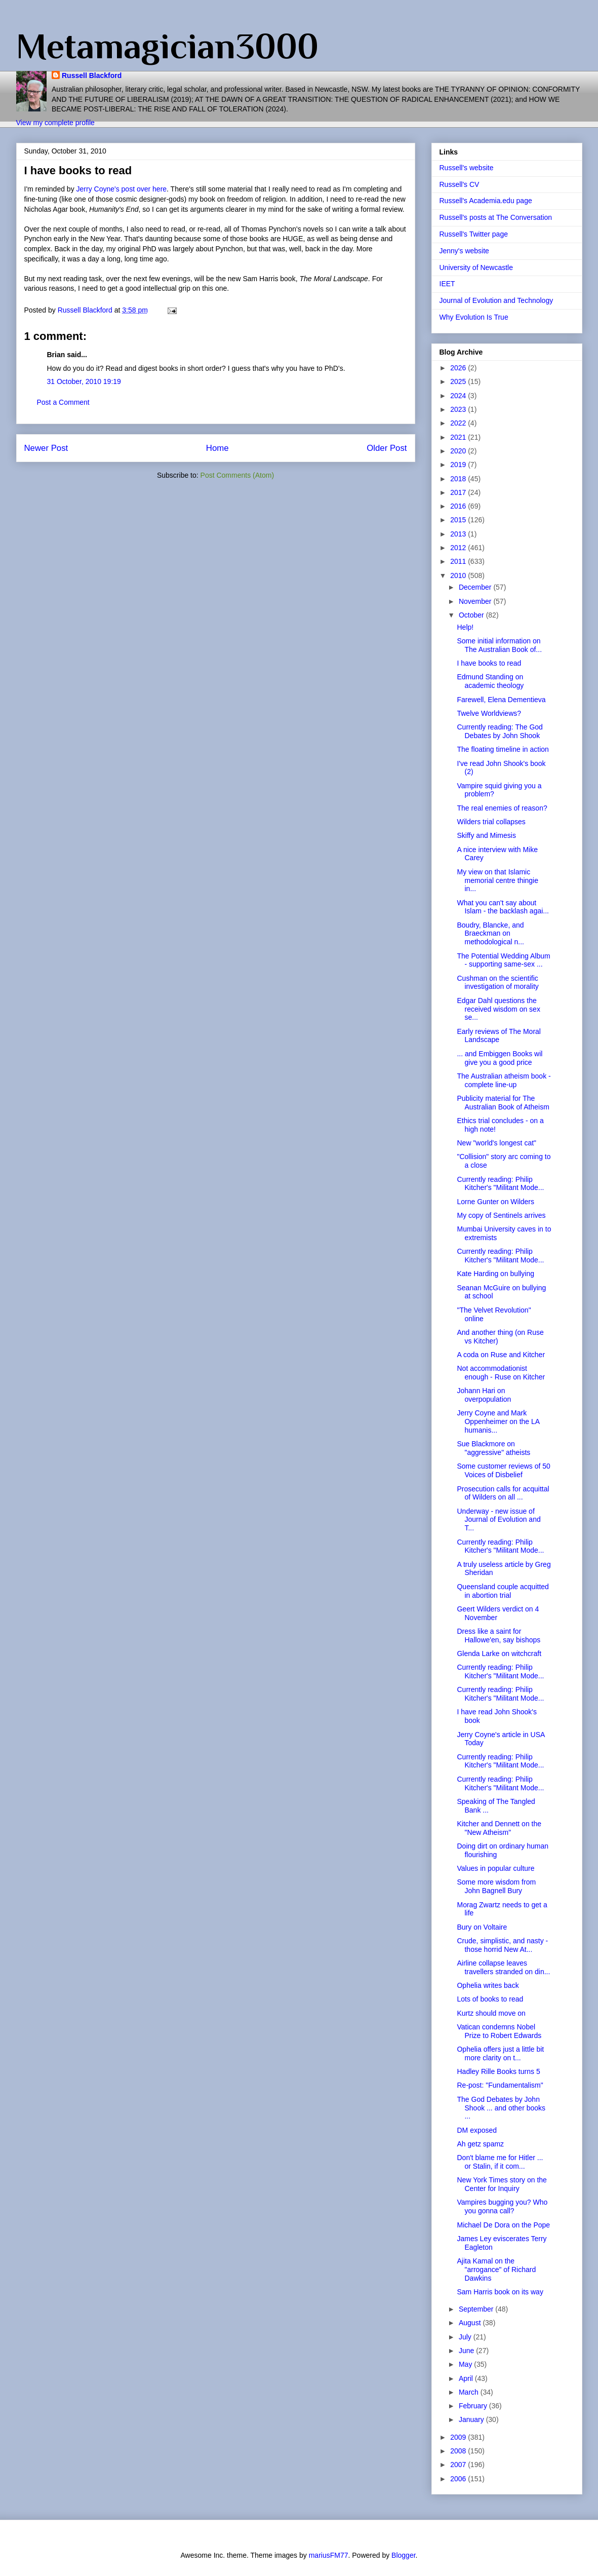  I want to click on 2016, so click(459, 506).